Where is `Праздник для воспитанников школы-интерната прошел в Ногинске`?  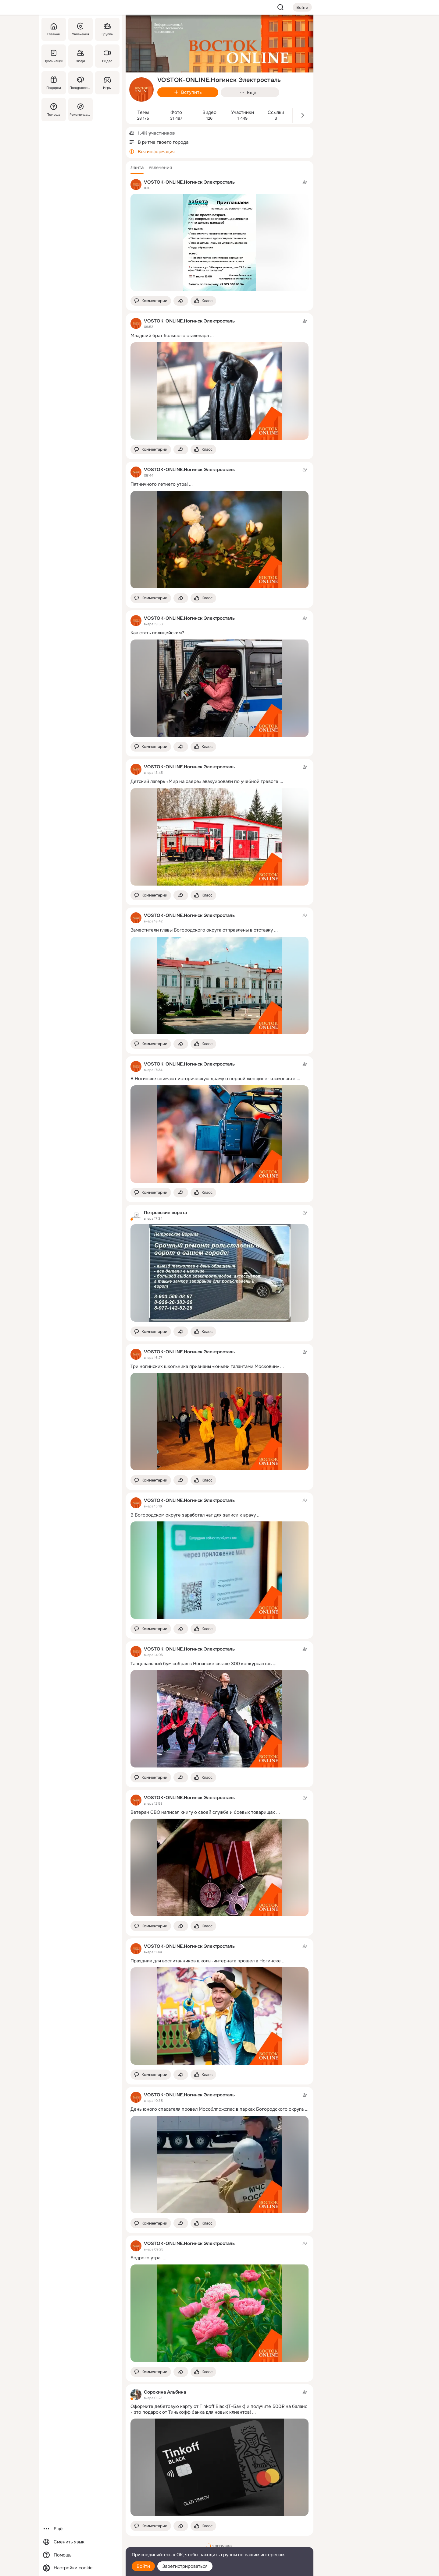 Праздник для воспитанников школы-интерната прошел в Ногинске is located at coordinates (205, 1961).